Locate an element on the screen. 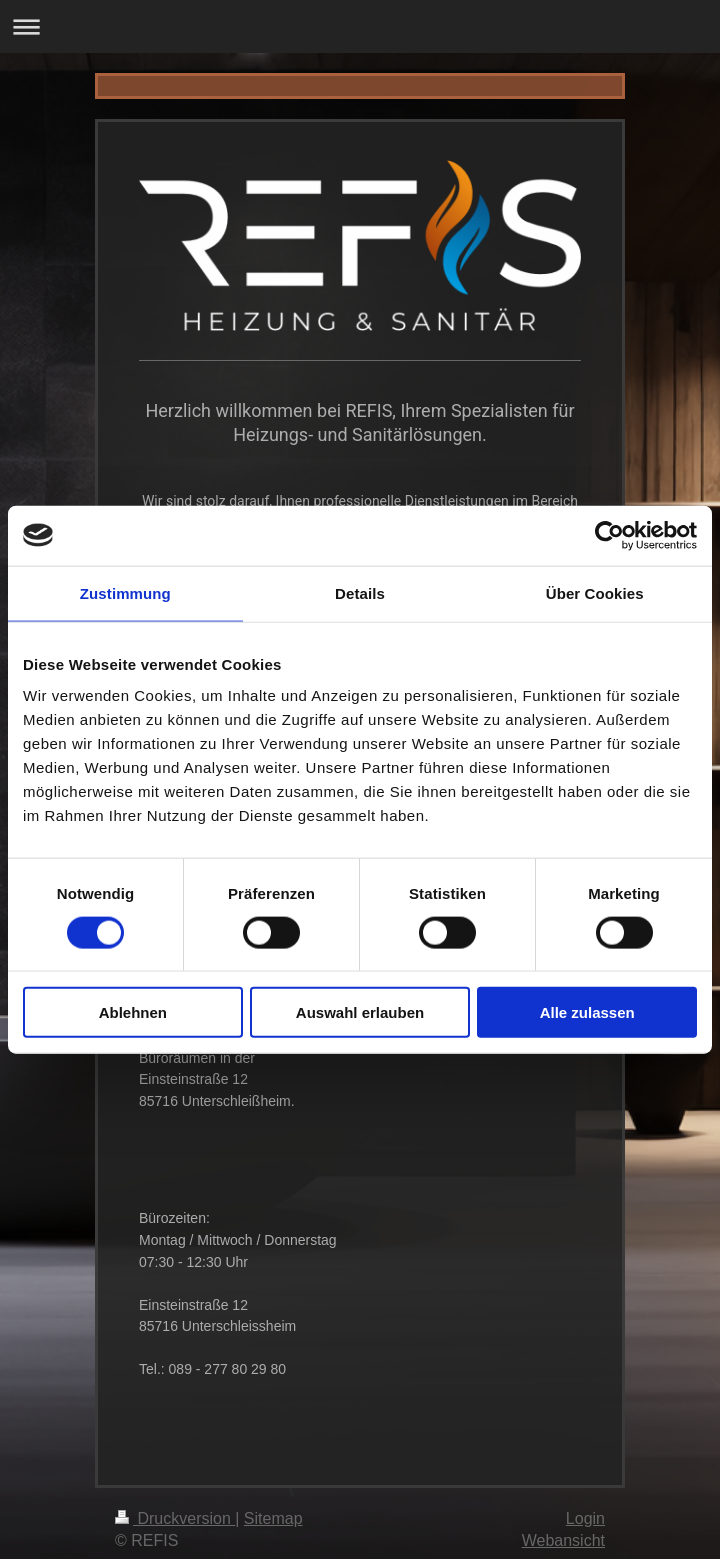  Auswahl erlauben is located at coordinates (360, 1012).